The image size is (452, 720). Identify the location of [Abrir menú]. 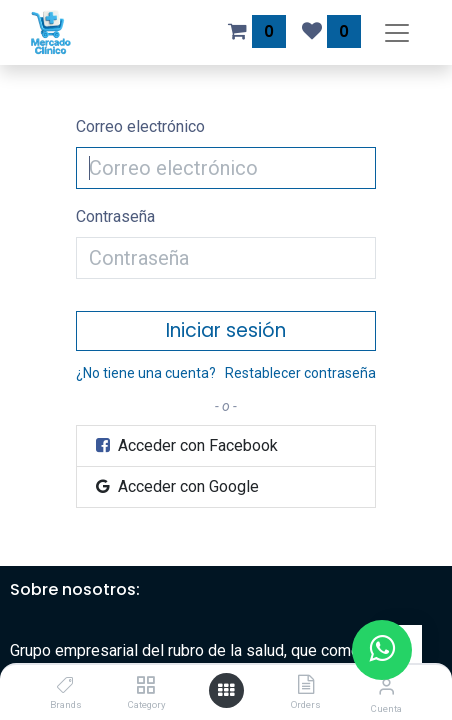
(226, 690).